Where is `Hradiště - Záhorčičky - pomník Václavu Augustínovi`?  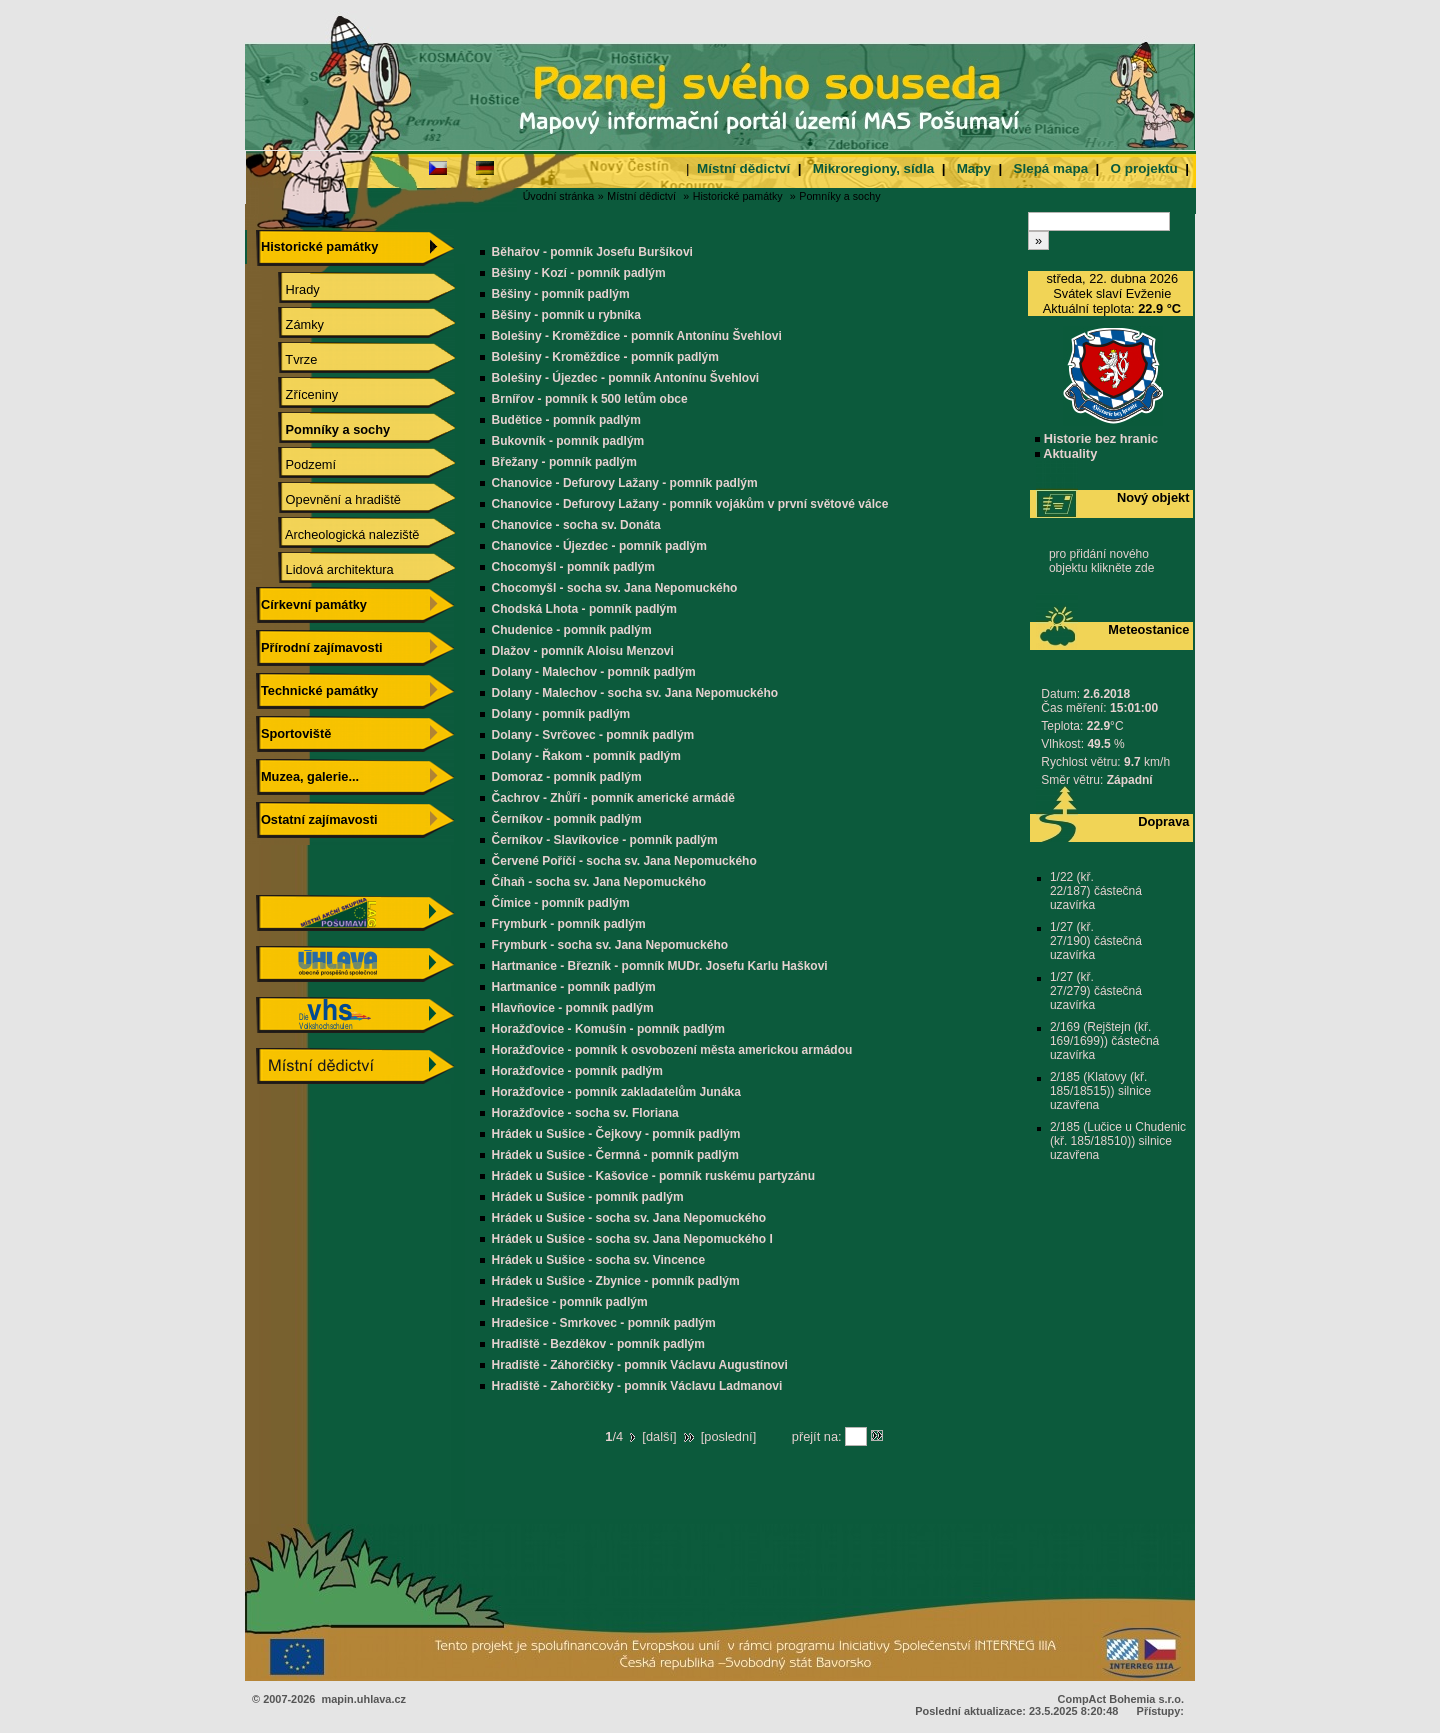 Hradiště - Záhorčičky - pomník Václavu Augustínovi is located at coordinates (640, 1365).